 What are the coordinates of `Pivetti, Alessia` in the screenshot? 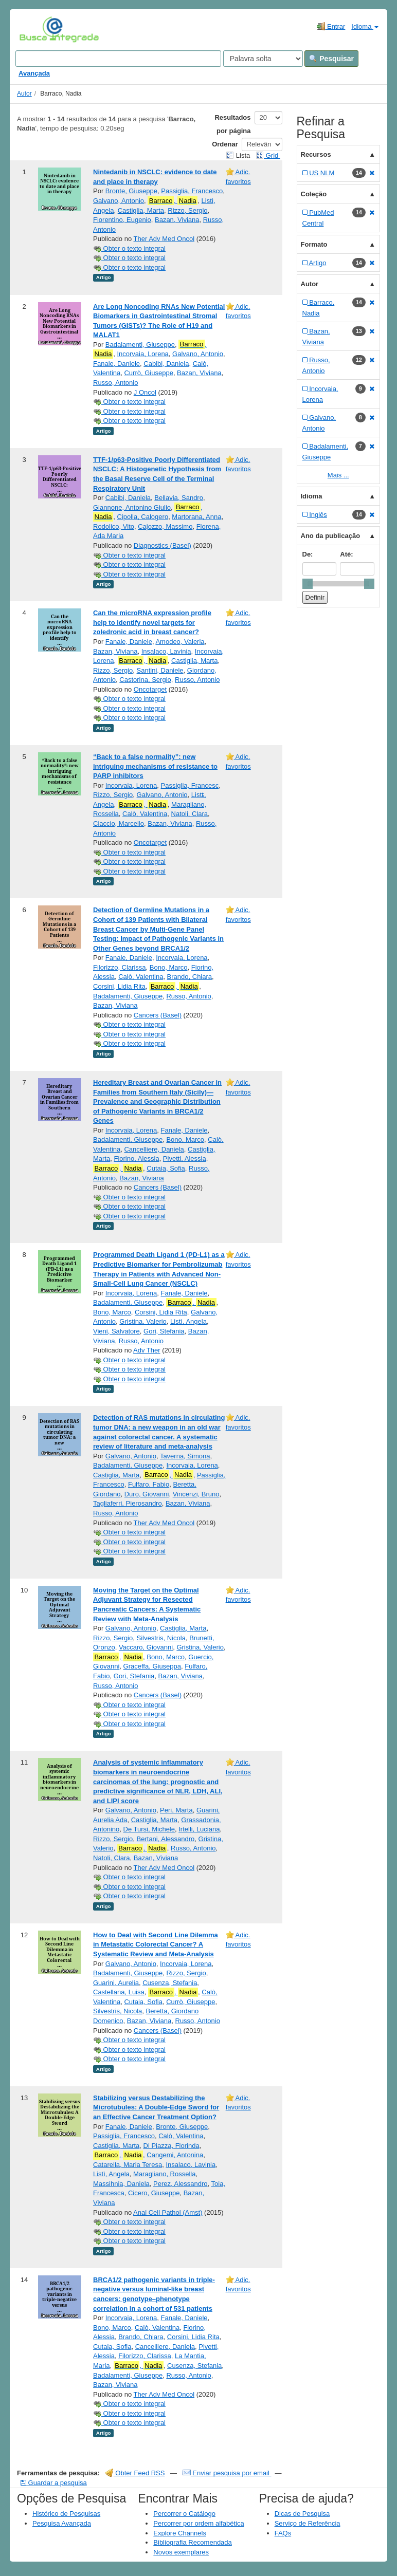 It's located at (184, 1158).